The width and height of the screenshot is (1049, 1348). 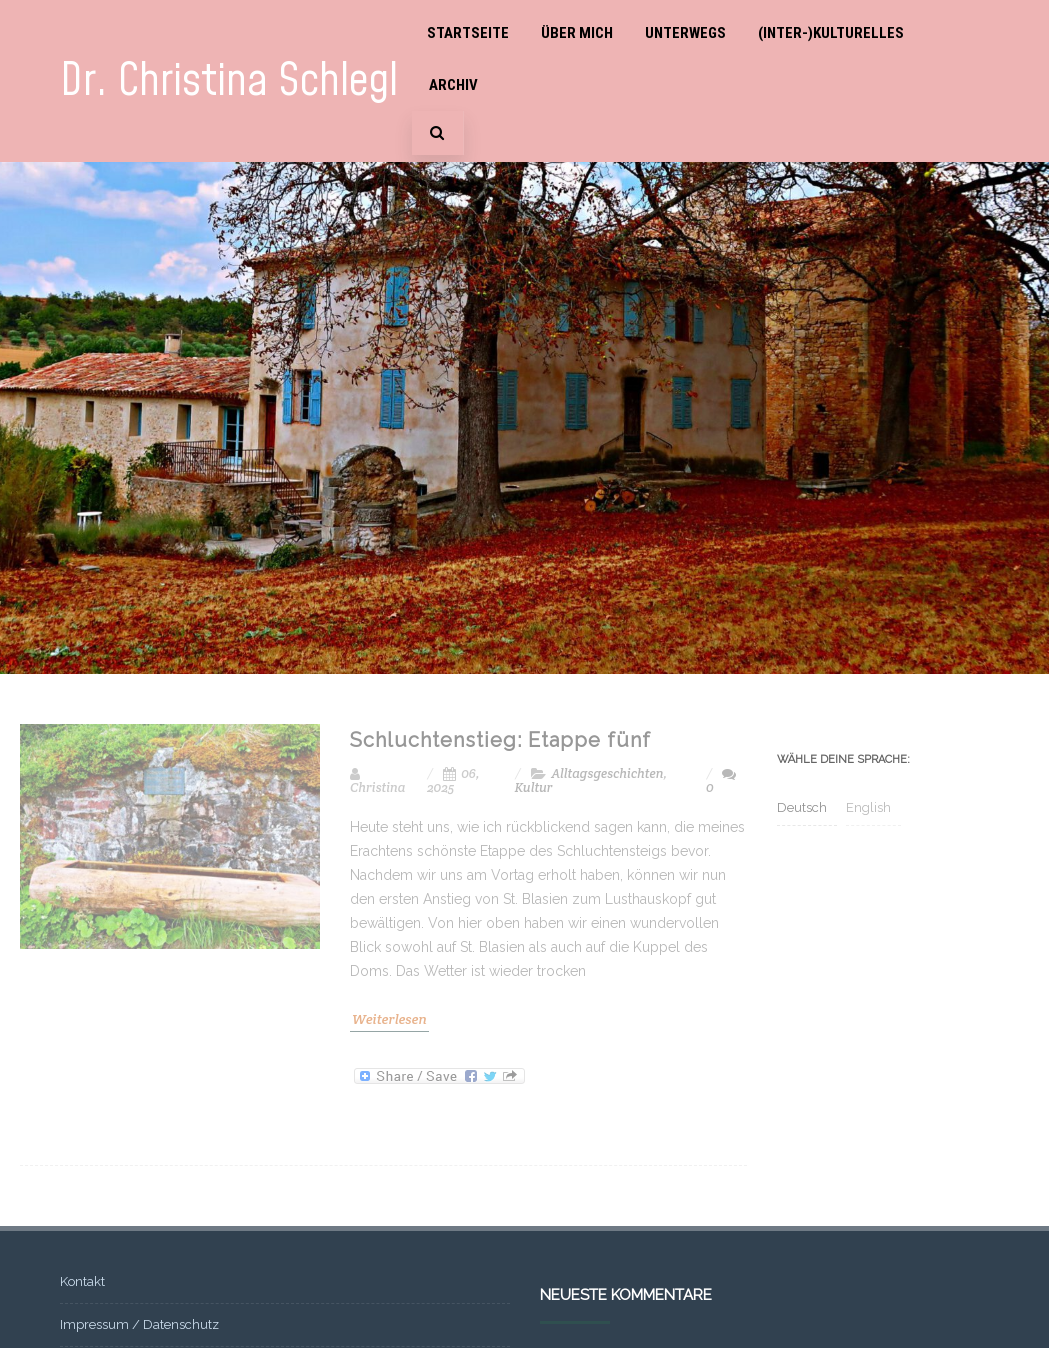 I want to click on Archiv, so click(x=453, y=85).